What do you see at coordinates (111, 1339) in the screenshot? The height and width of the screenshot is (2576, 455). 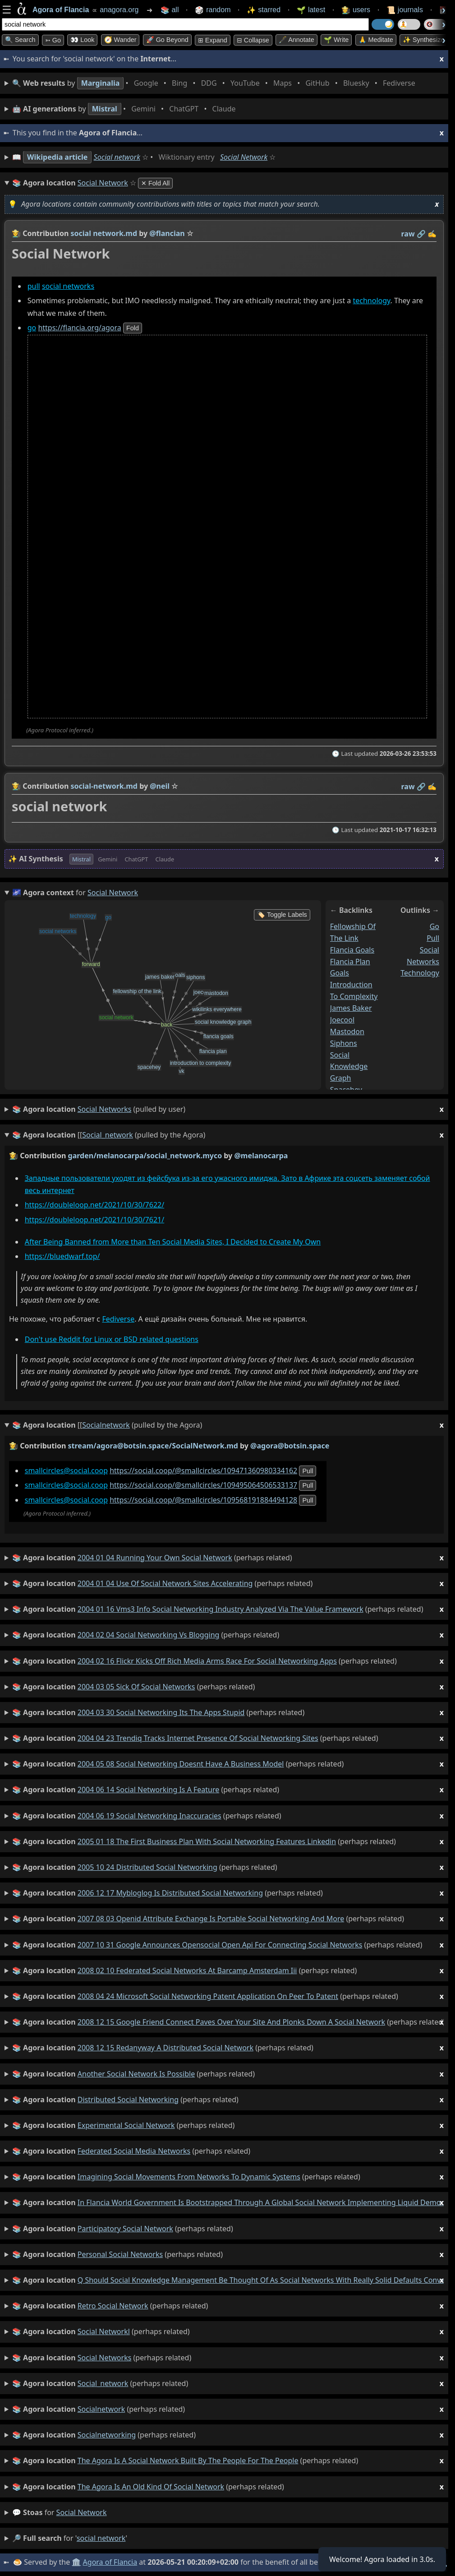 I see `Don't use Reddit for Linux or BSD related questions` at bounding box center [111, 1339].